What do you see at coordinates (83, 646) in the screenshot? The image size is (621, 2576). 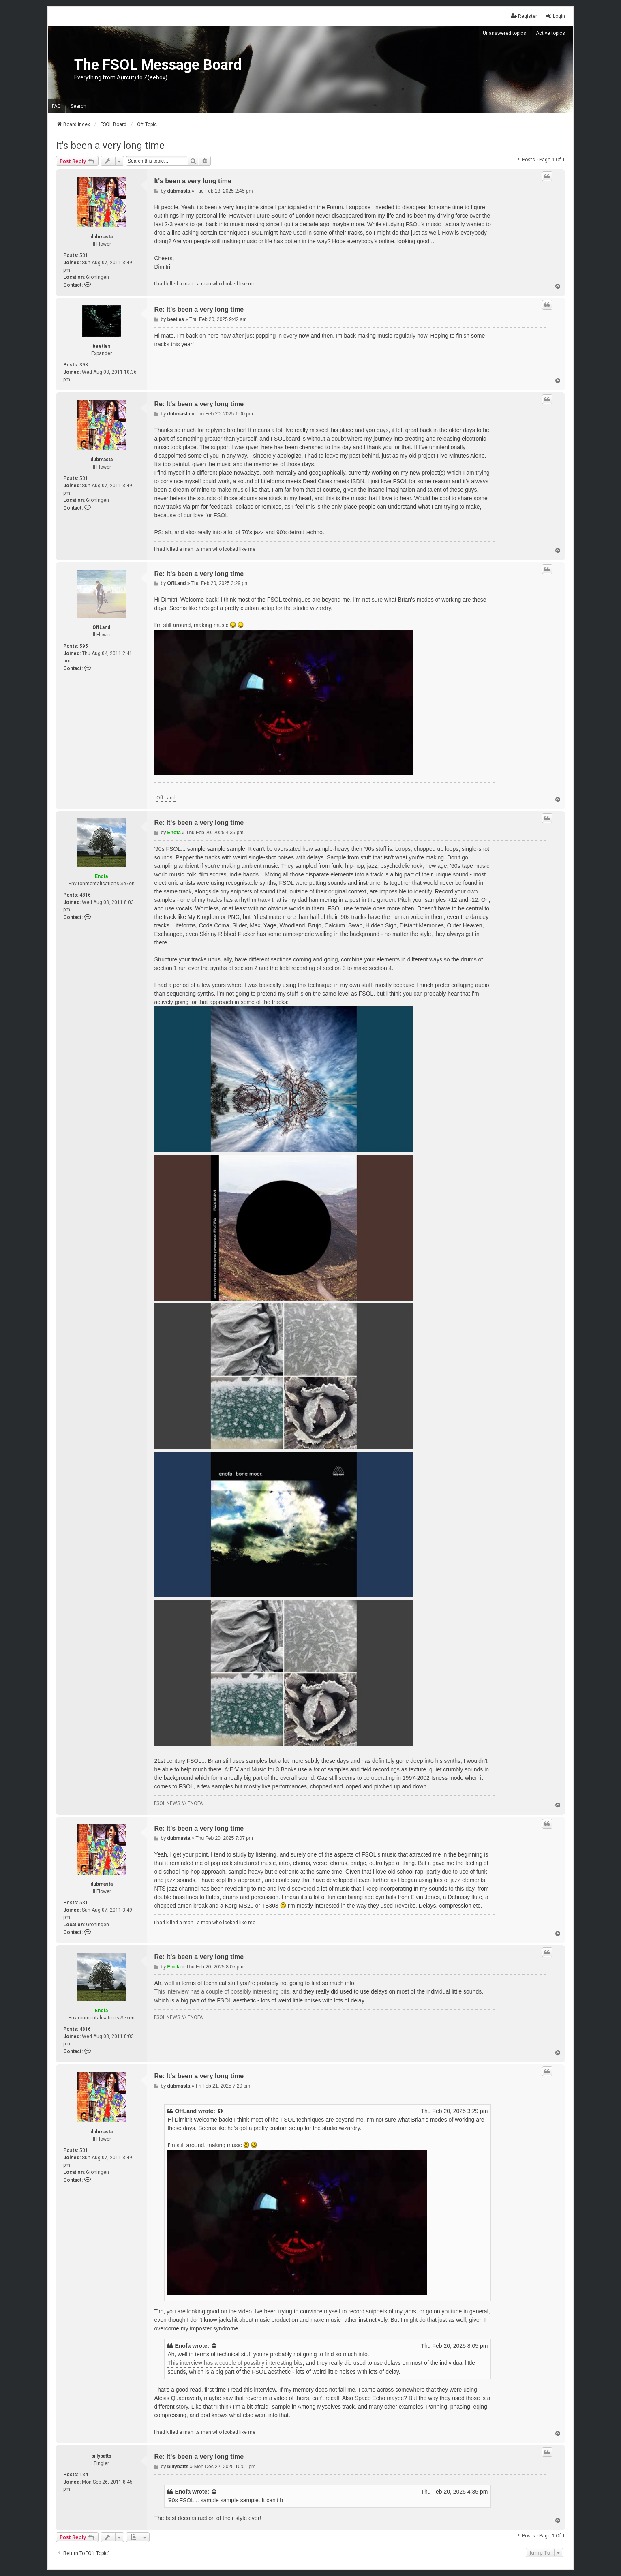 I see `595` at bounding box center [83, 646].